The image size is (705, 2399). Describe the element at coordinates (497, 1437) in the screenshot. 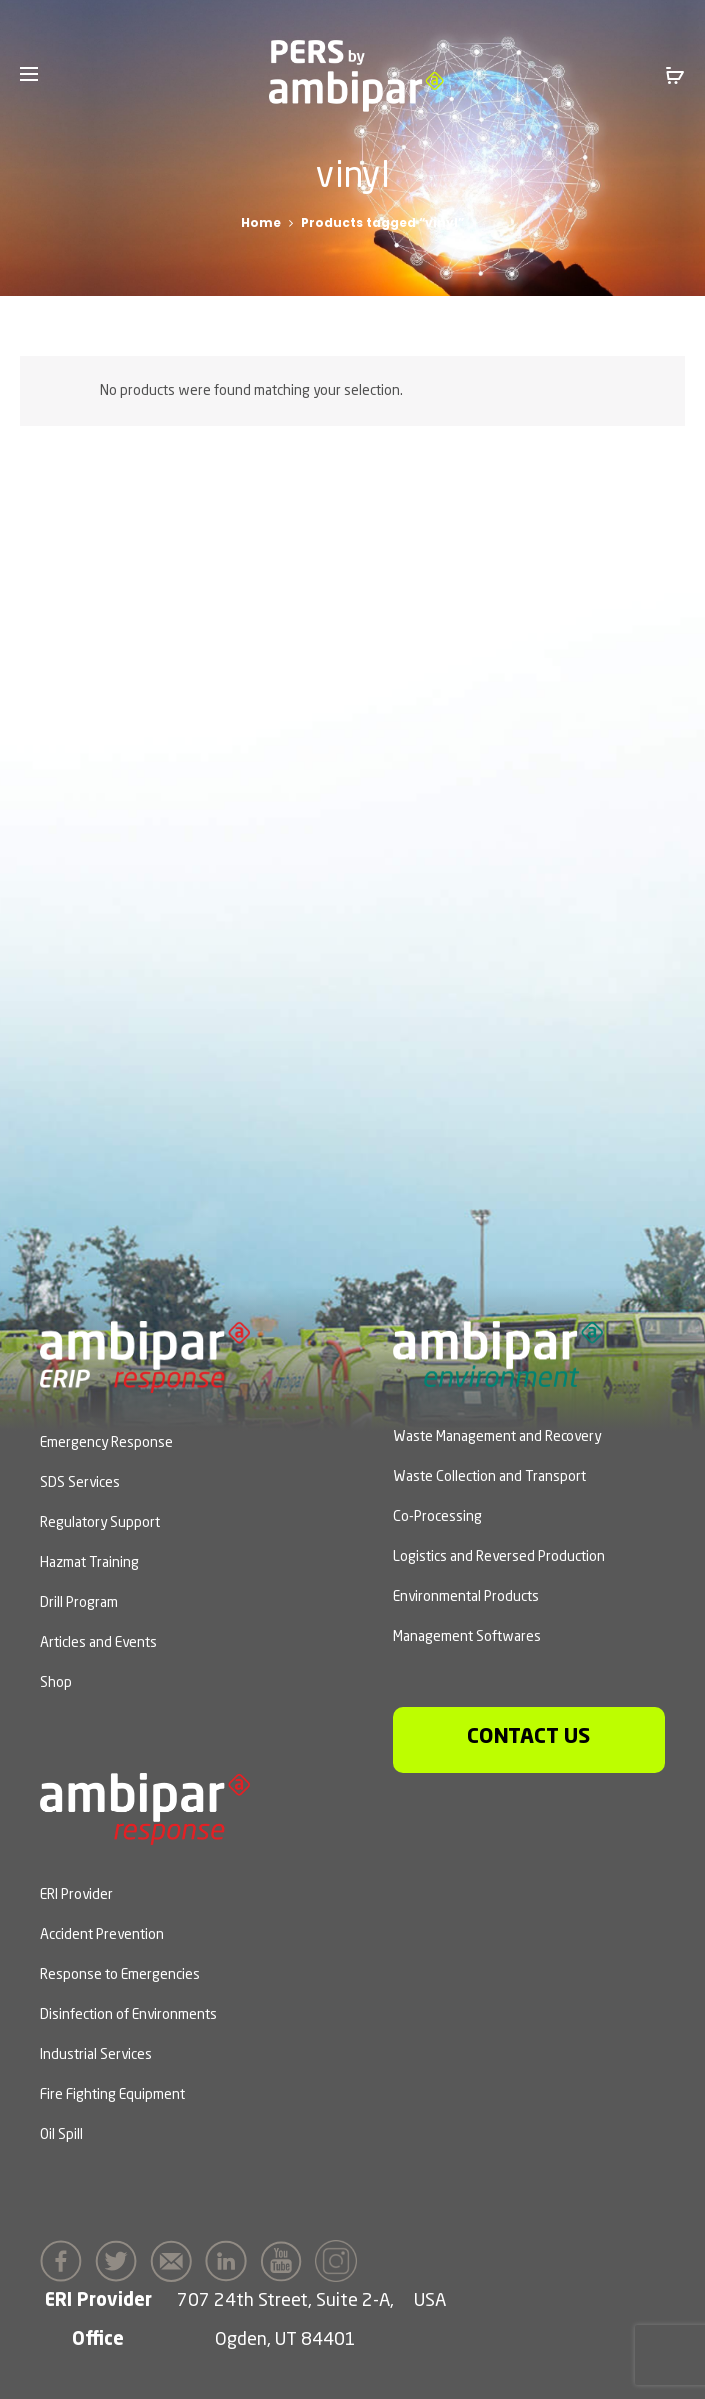

I see `Waste Management and Recovery` at that location.